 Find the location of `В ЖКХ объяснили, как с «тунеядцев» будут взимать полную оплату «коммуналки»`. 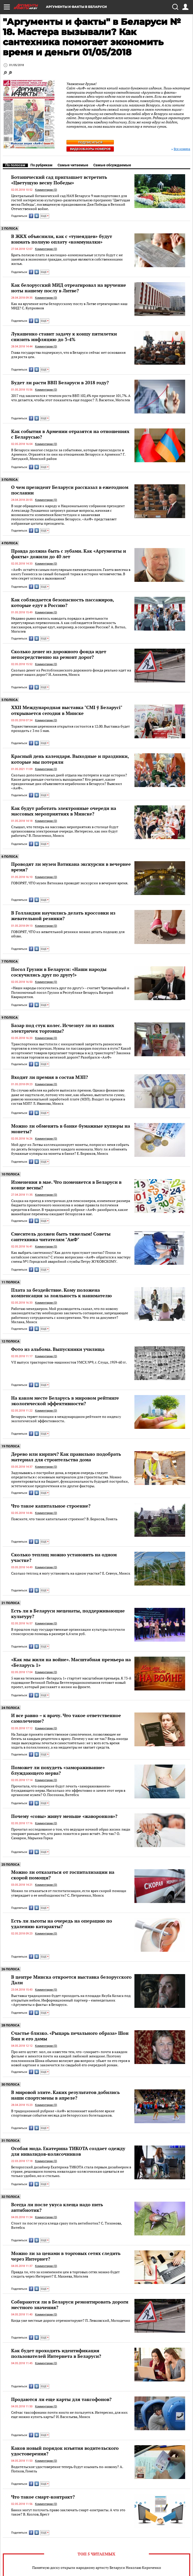

В ЖКХ объяснили, как с «тунеядцев» будут взимать полную оплату «коммуналки» is located at coordinates (61, 239).